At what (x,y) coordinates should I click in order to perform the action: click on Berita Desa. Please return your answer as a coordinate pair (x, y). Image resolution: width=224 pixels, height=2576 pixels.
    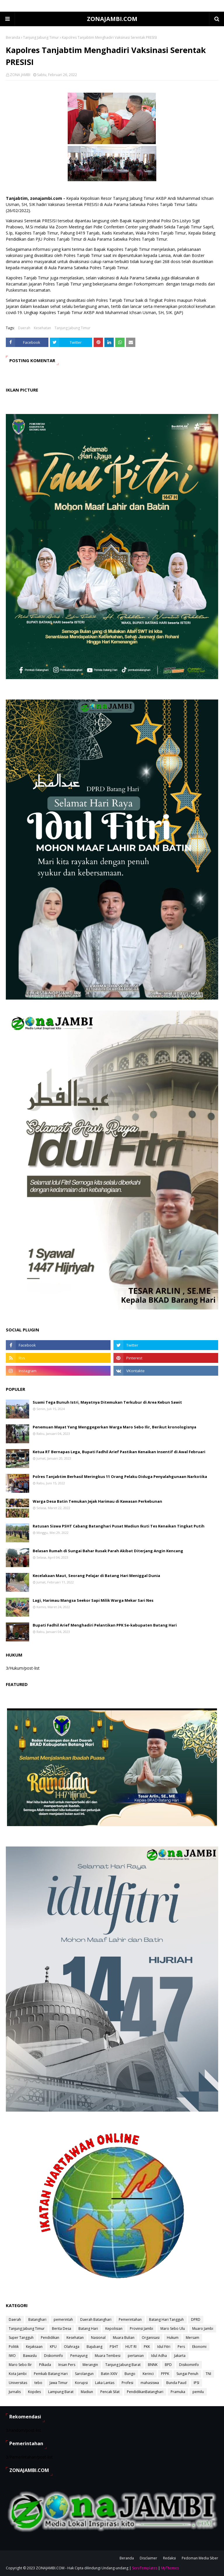
    Looking at the image, I should click on (61, 2328).